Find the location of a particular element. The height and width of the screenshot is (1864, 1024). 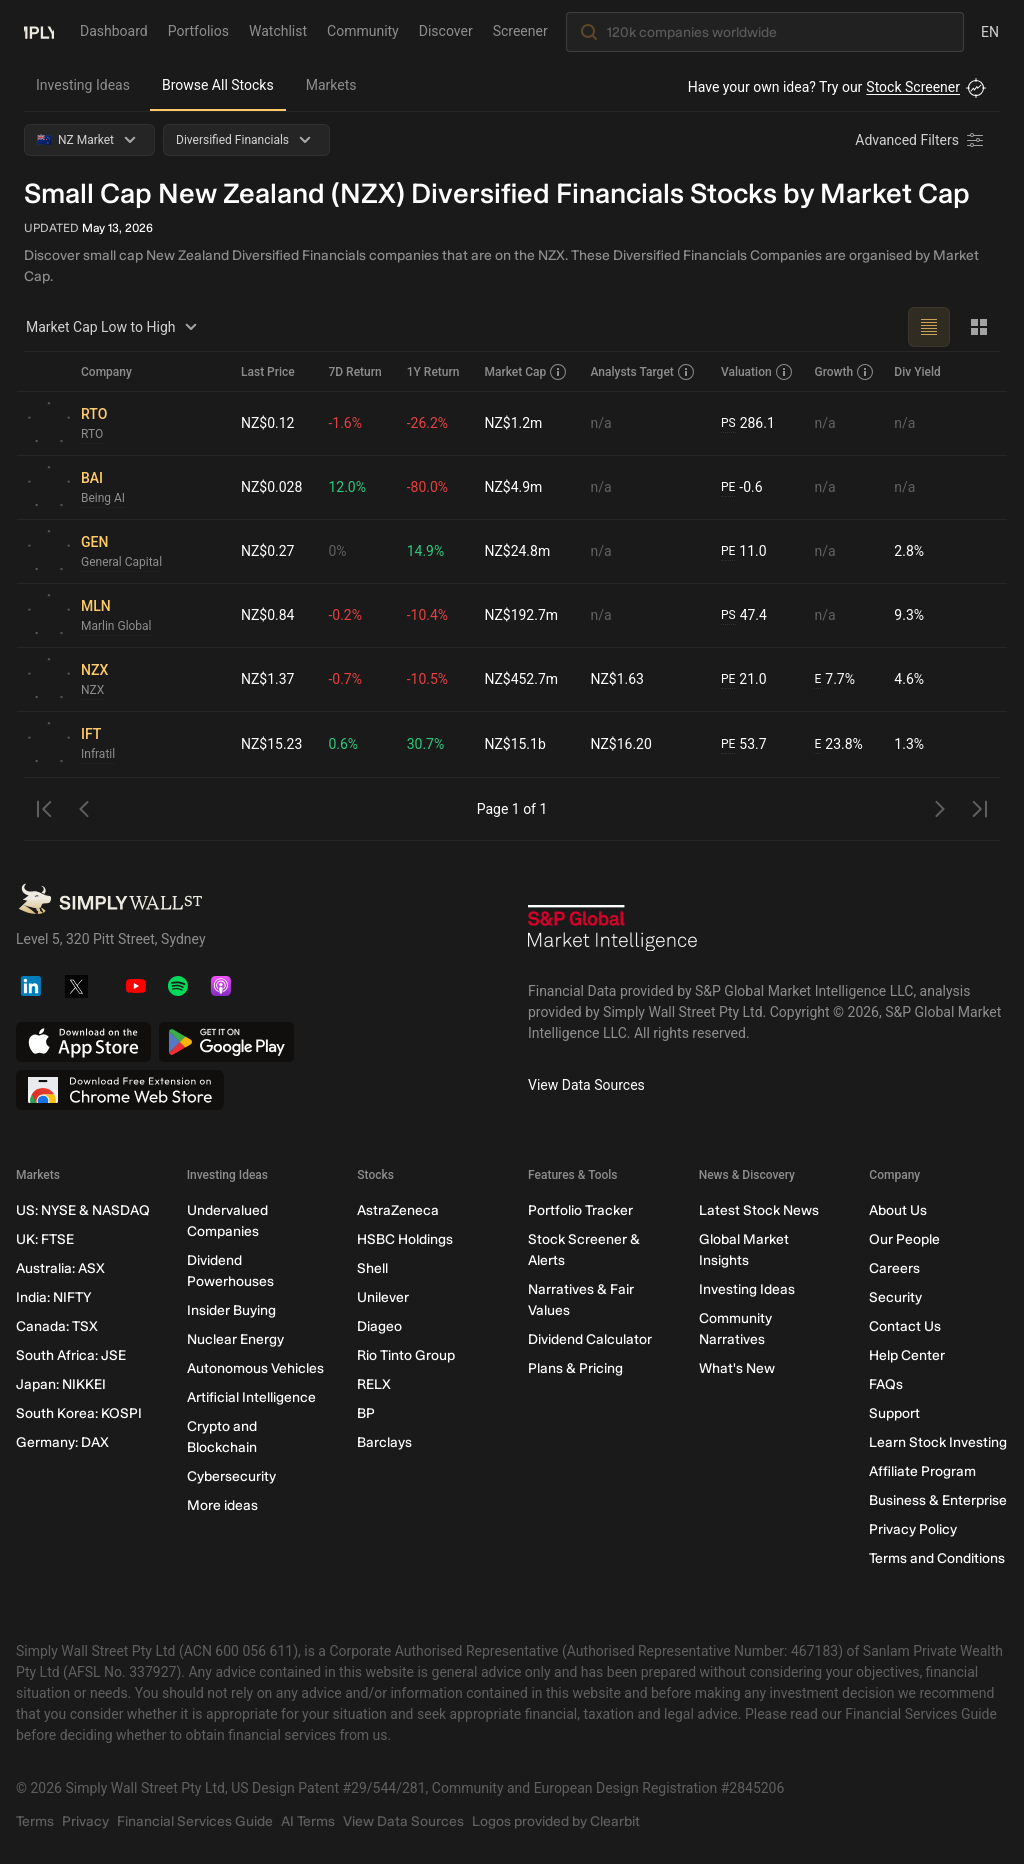

HSBC Holdings is located at coordinates (405, 1239).